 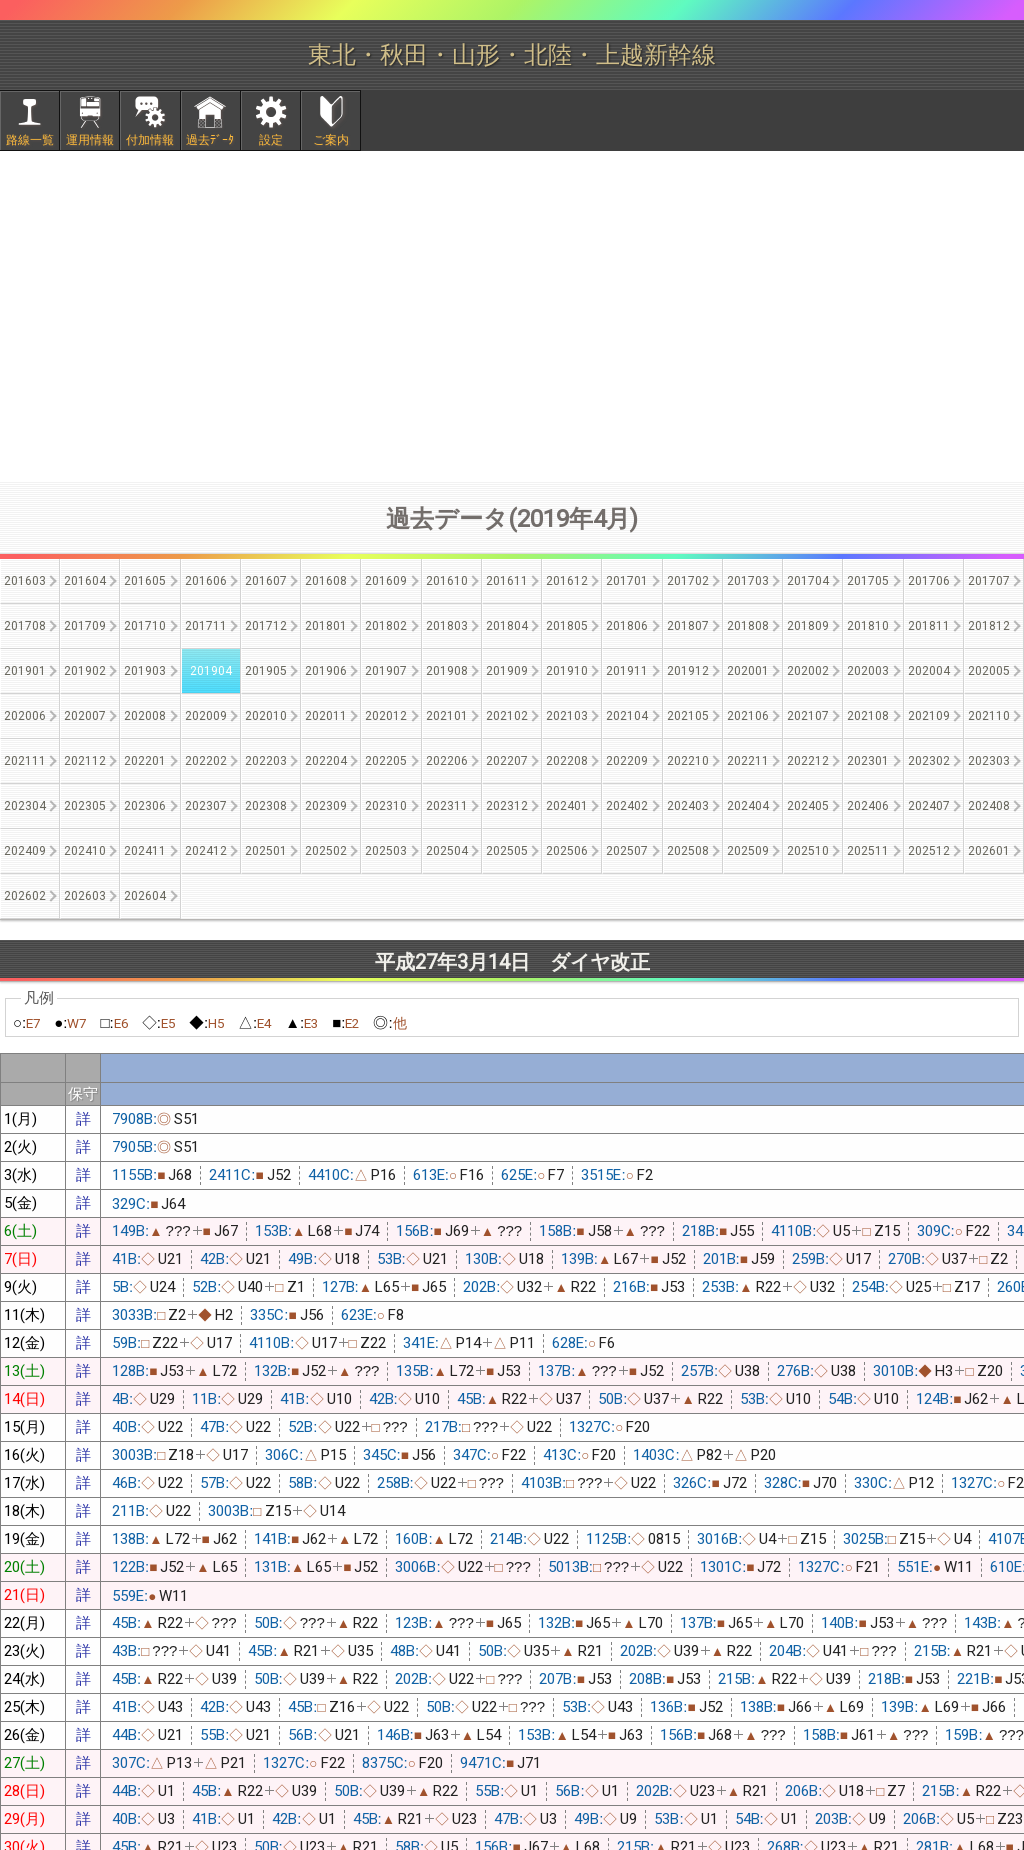 What do you see at coordinates (326, 716) in the screenshot?
I see `202011` at bounding box center [326, 716].